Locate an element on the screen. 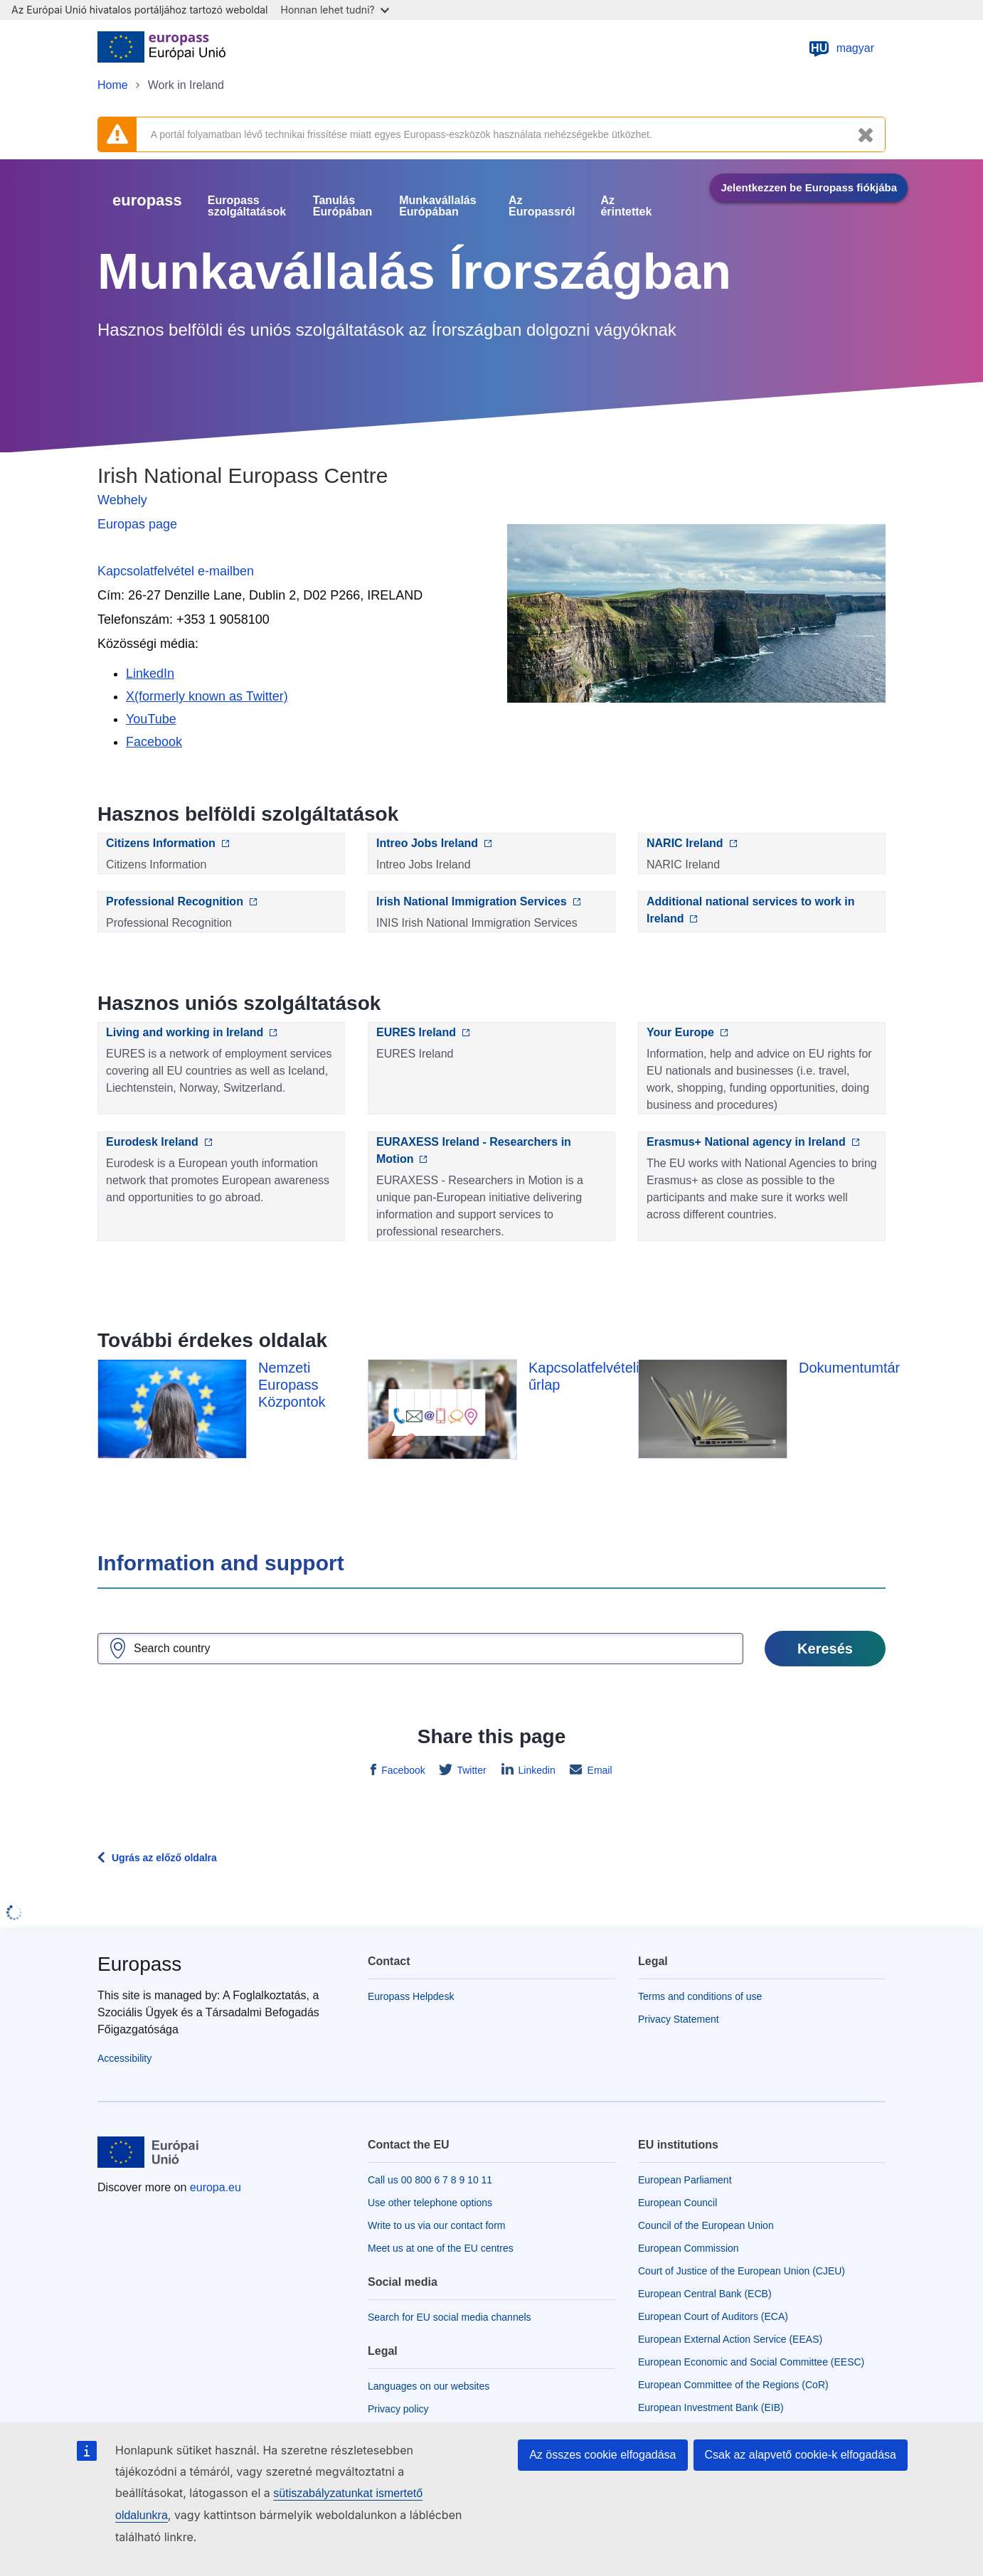  Council of the European Union is located at coordinates (706, 2225).